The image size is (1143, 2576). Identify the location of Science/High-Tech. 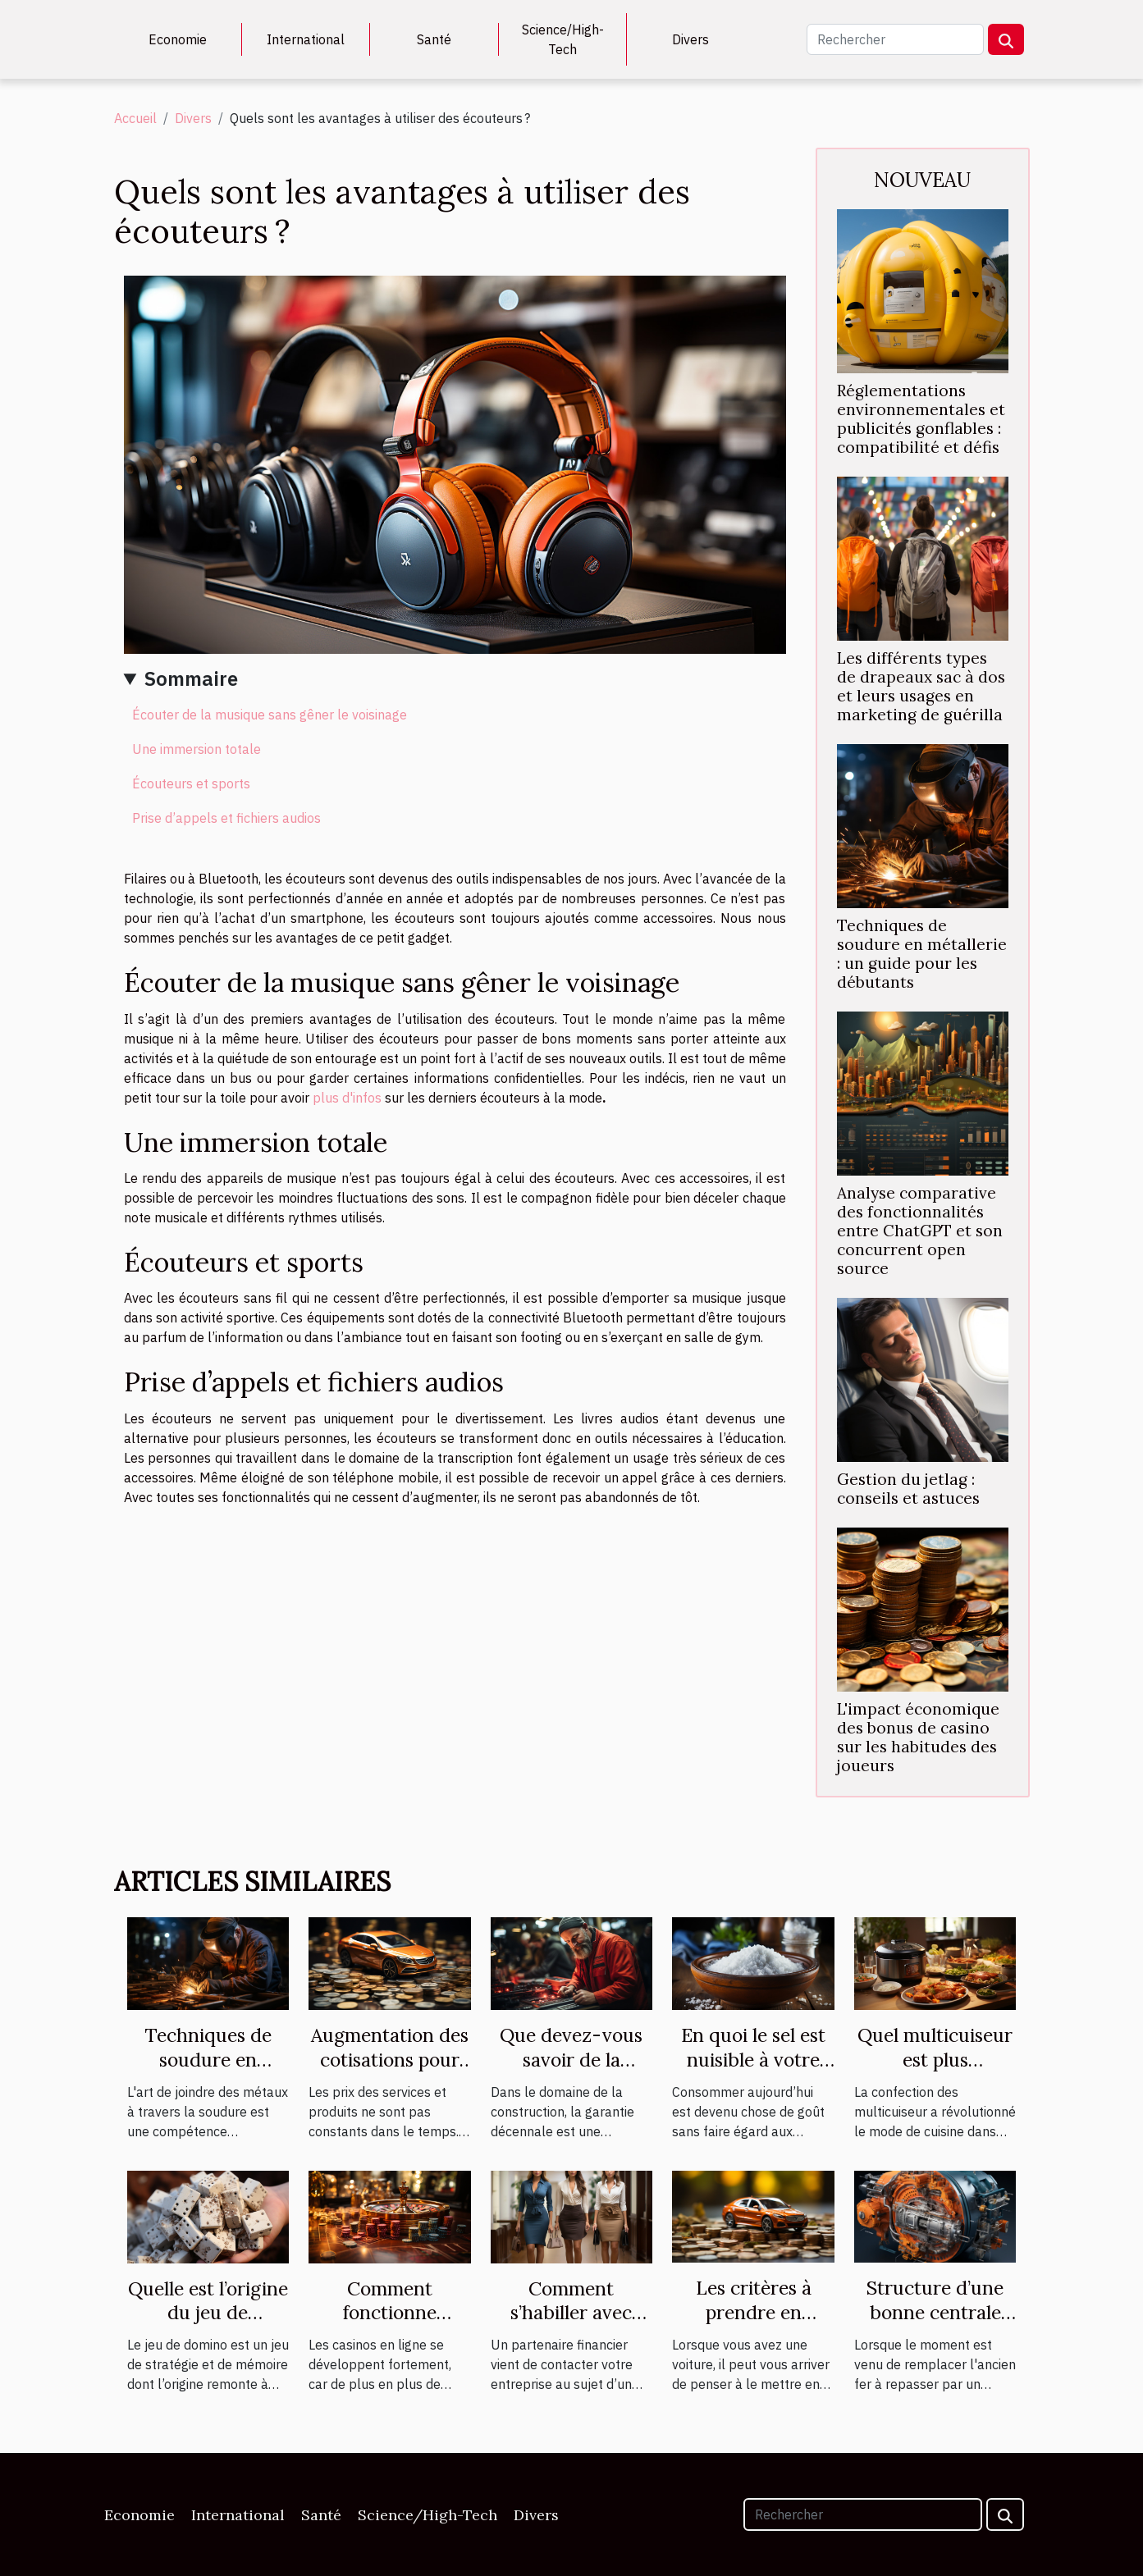
(563, 39).